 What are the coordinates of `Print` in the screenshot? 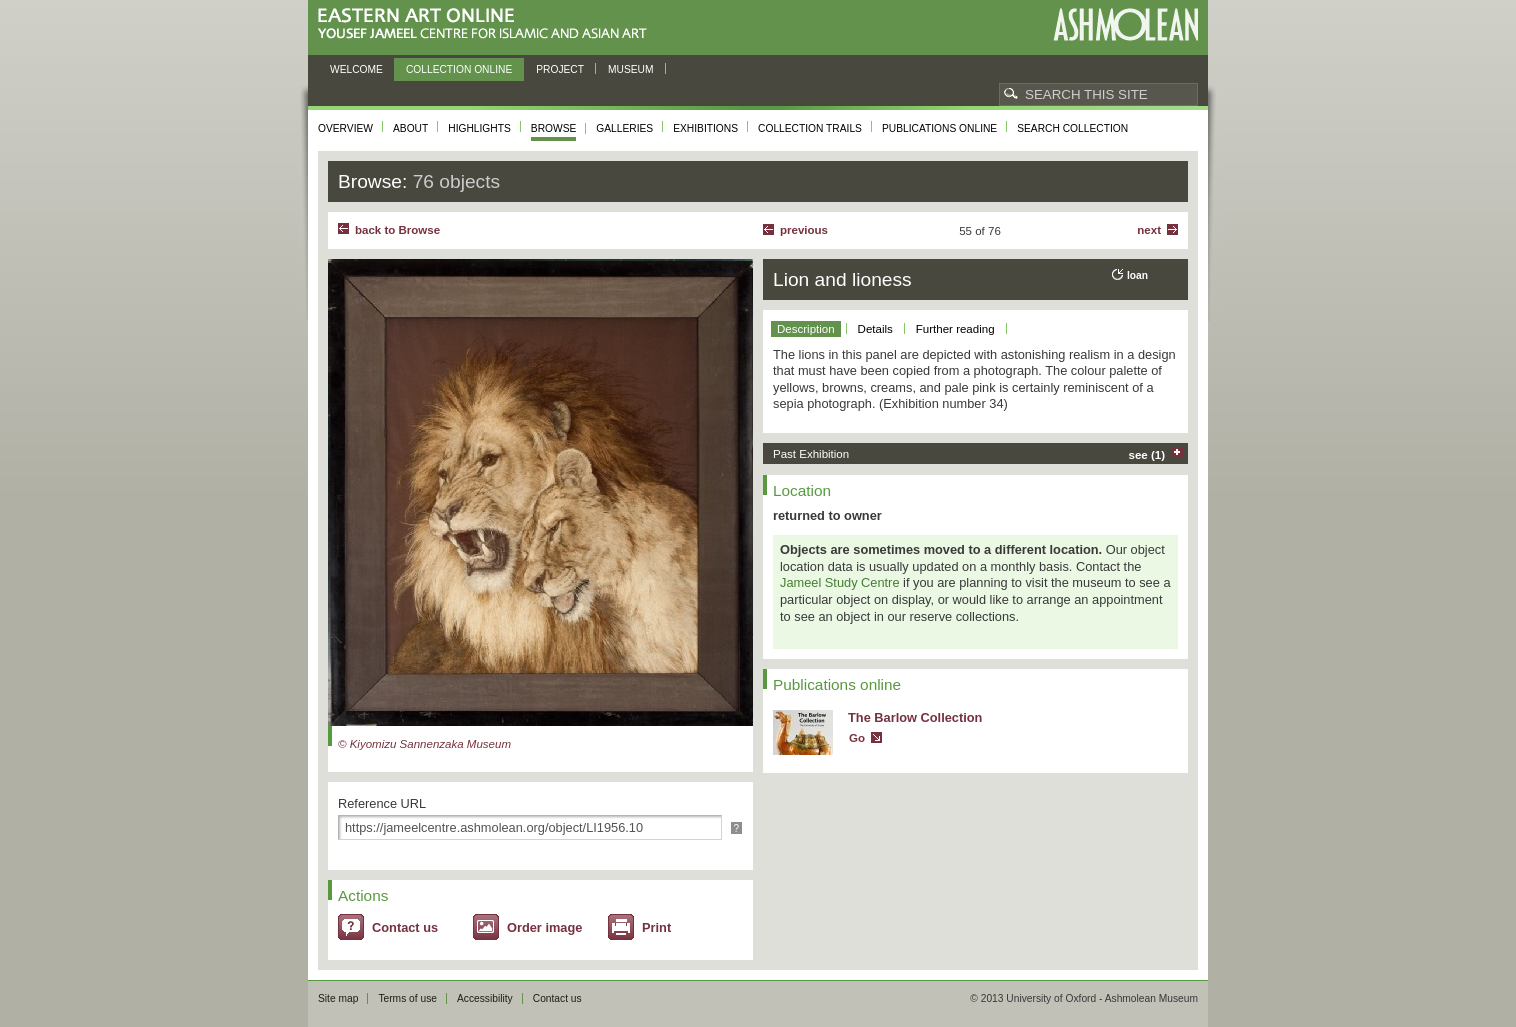 It's located at (656, 927).